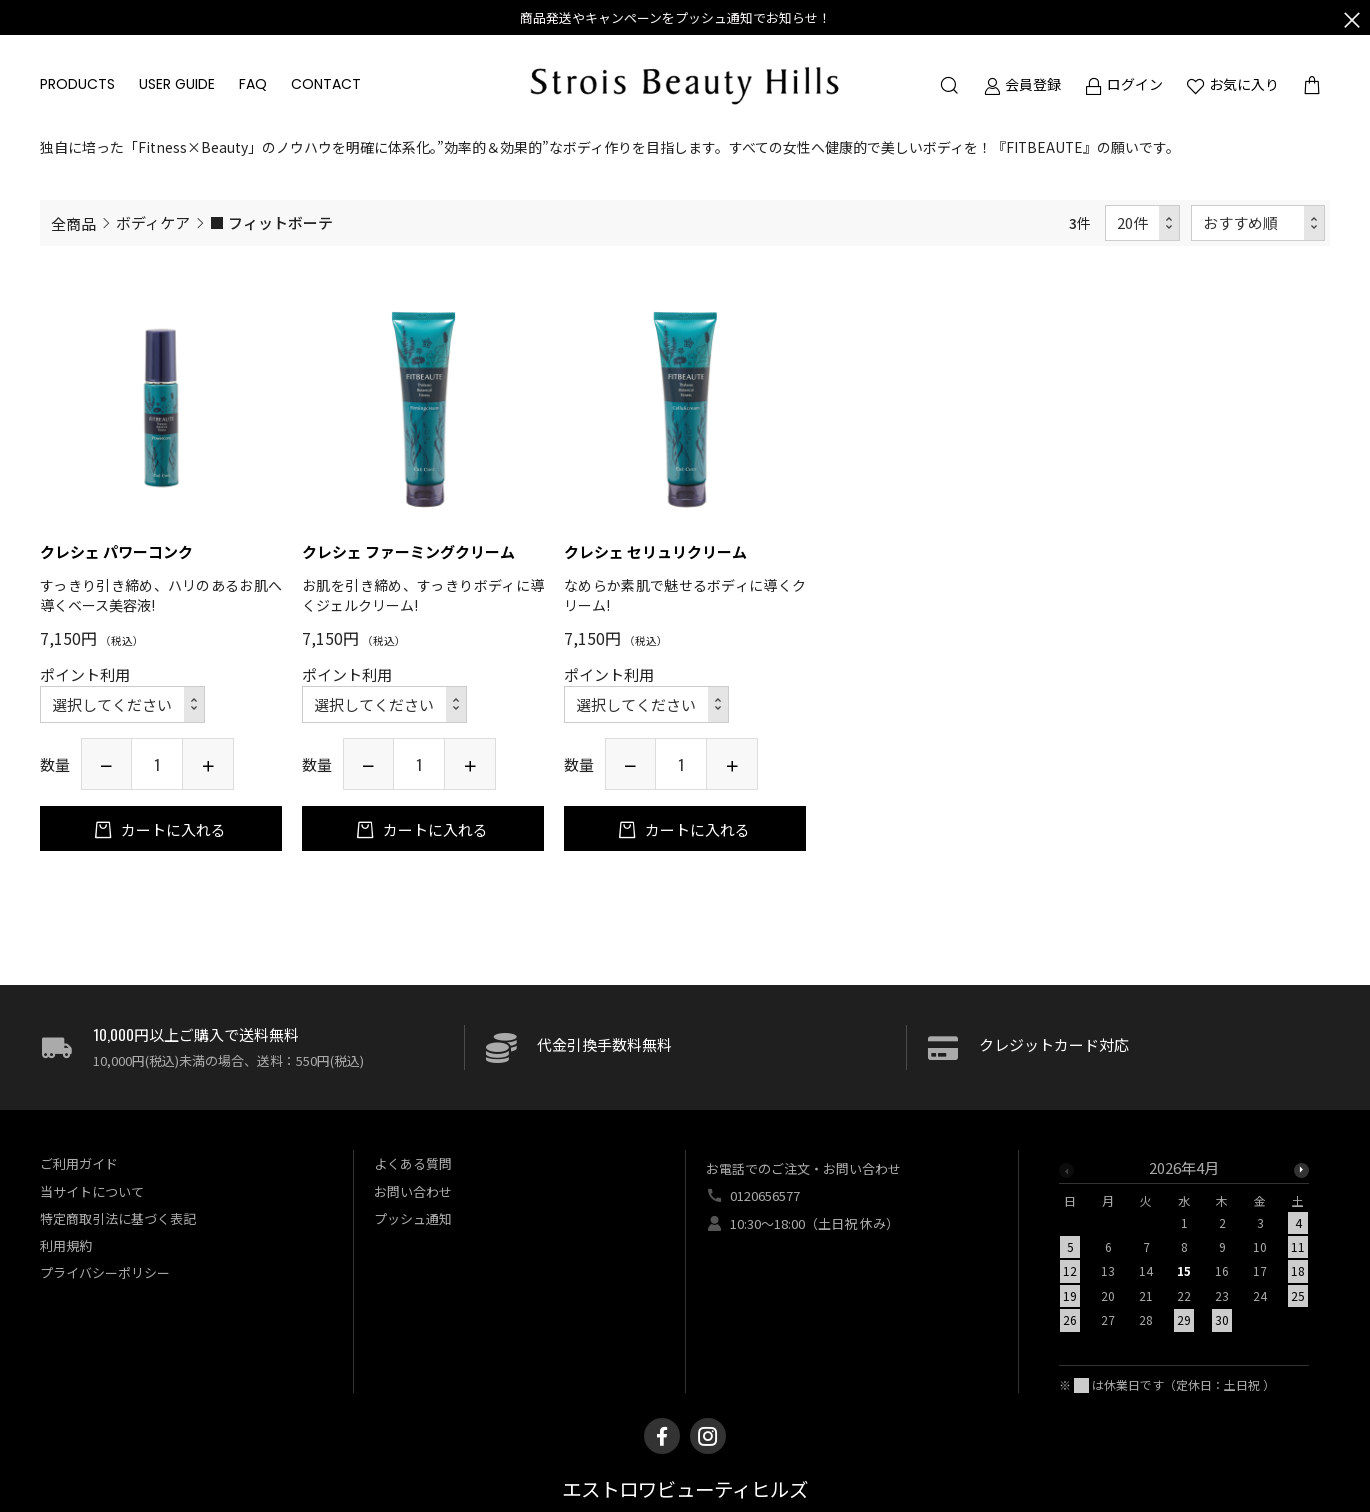 The image size is (1370, 1512). What do you see at coordinates (253, 84) in the screenshot?
I see `FAQ` at bounding box center [253, 84].